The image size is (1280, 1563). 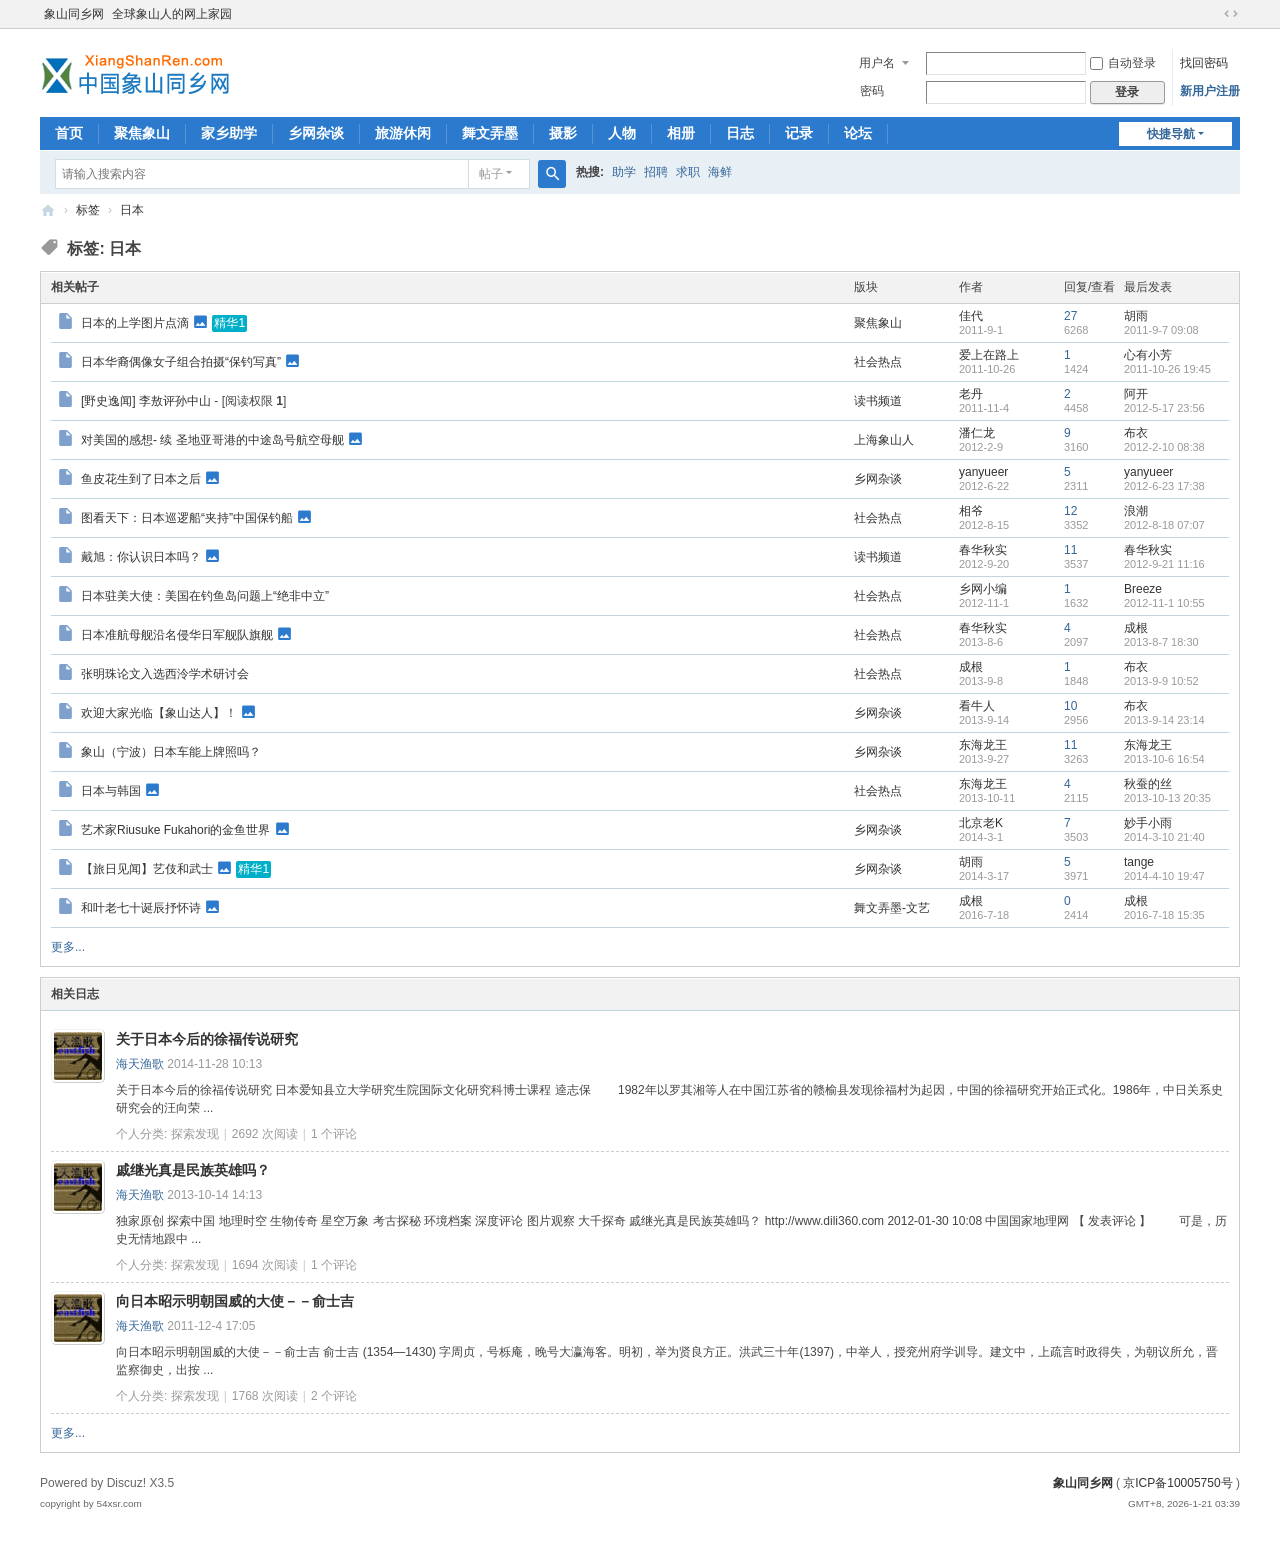 What do you see at coordinates (1070, 550) in the screenshot?
I see `11` at bounding box center [1070, 550].